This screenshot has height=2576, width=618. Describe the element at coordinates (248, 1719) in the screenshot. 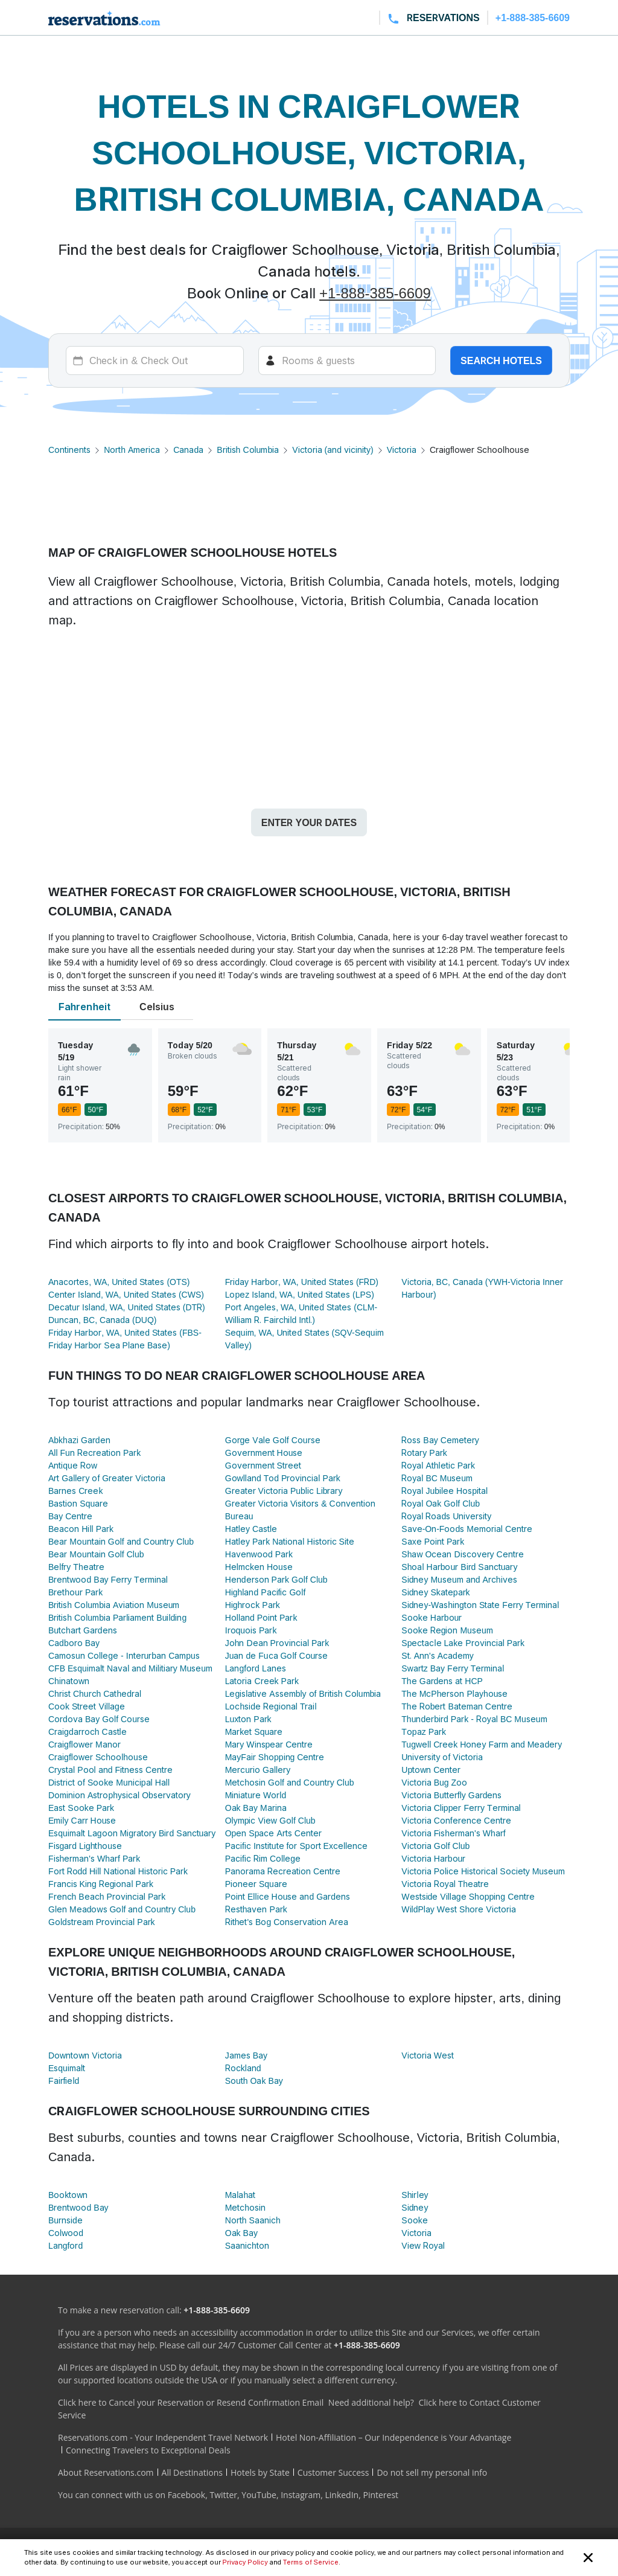

I see `Luxton Park` at that location.